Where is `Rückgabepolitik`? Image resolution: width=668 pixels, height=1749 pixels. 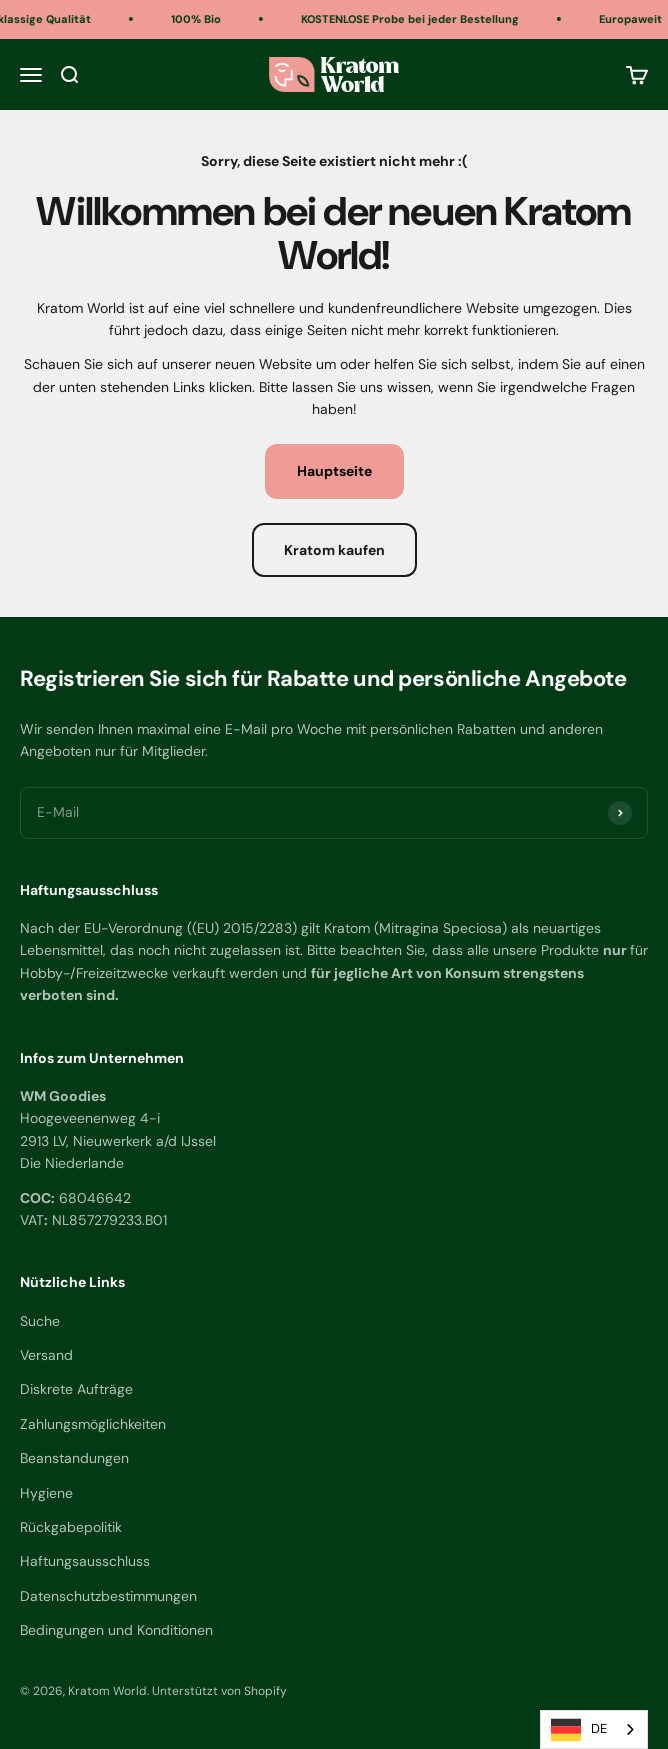 Rückgabepolitik is located at coordinates (71, 1527).